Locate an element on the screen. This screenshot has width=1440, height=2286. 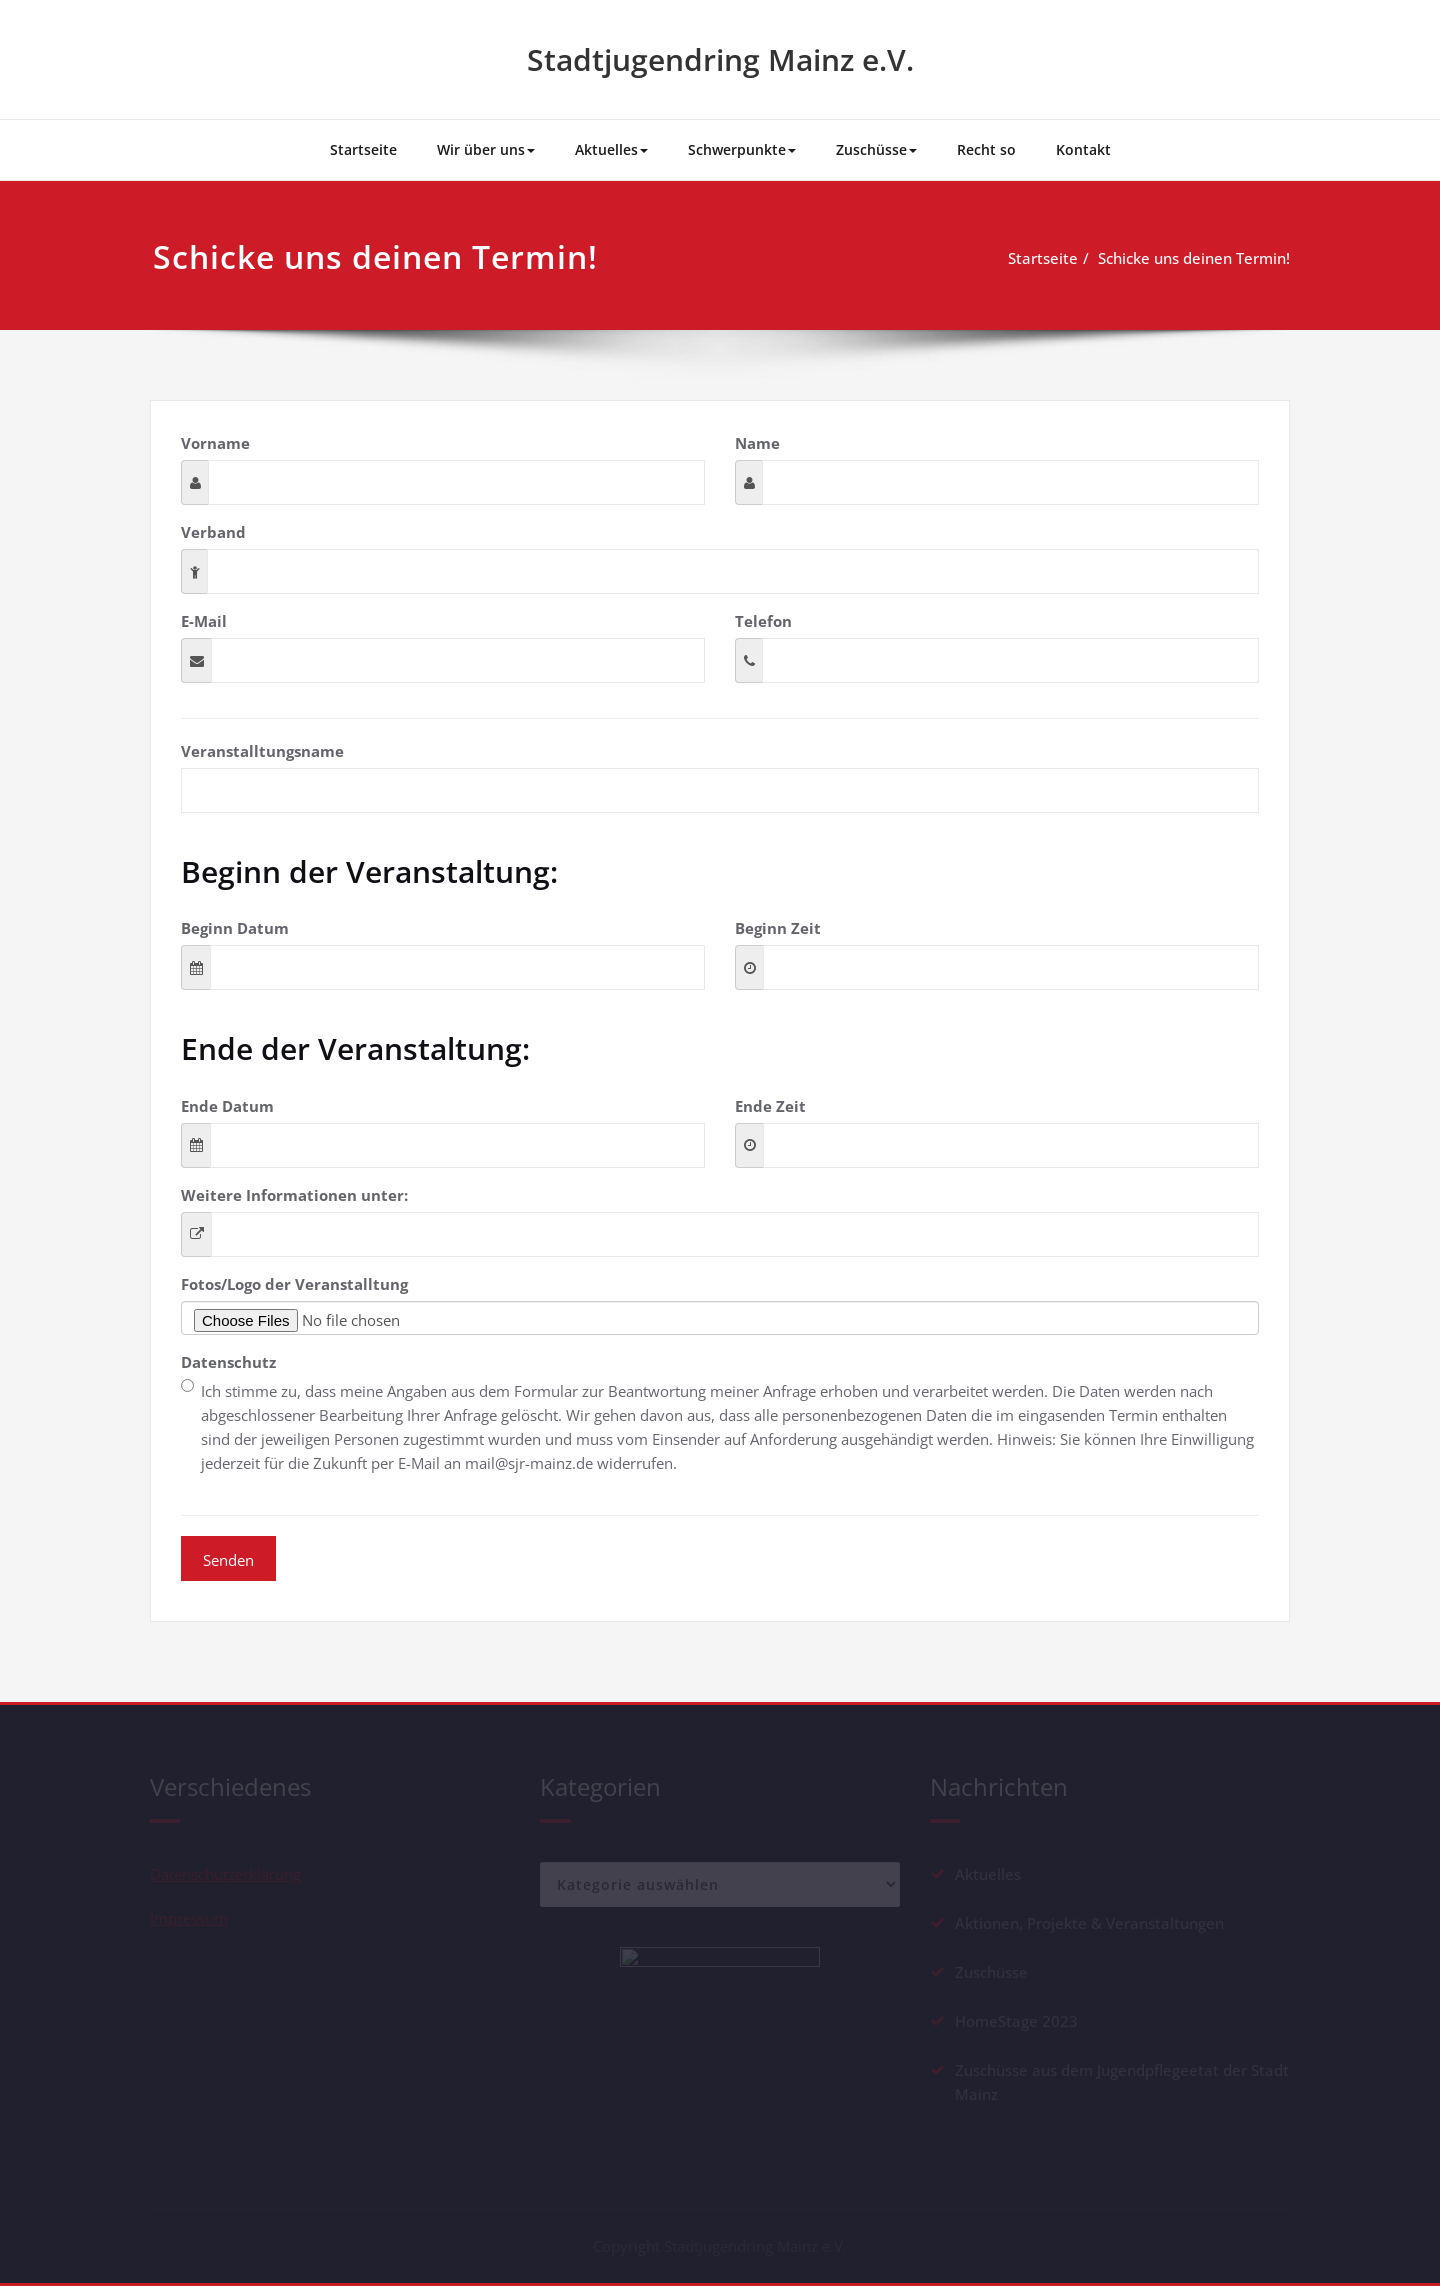
Schwerpunkte is located at coordinates (742, 149).